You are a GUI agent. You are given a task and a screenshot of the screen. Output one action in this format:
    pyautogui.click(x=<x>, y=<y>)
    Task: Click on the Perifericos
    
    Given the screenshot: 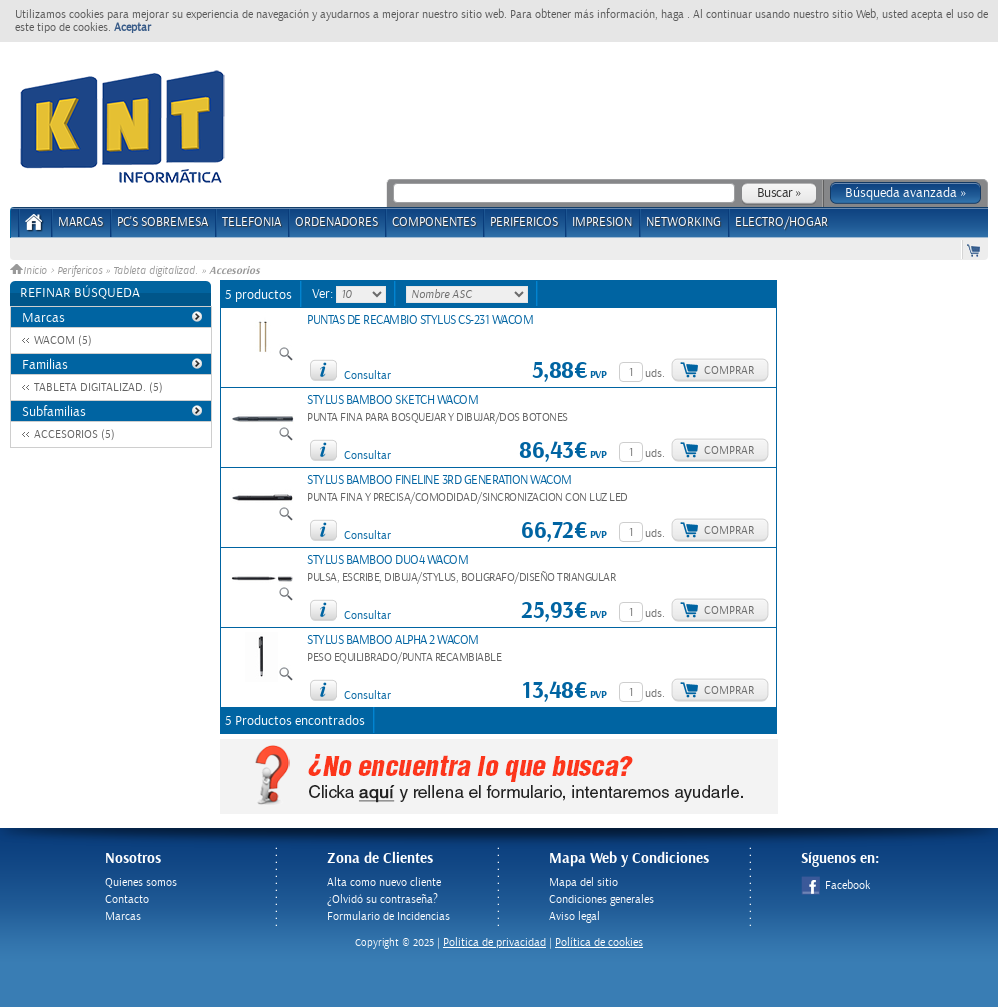 What is the action you would take?
    pyautogui.click(x=79, y=271)
    